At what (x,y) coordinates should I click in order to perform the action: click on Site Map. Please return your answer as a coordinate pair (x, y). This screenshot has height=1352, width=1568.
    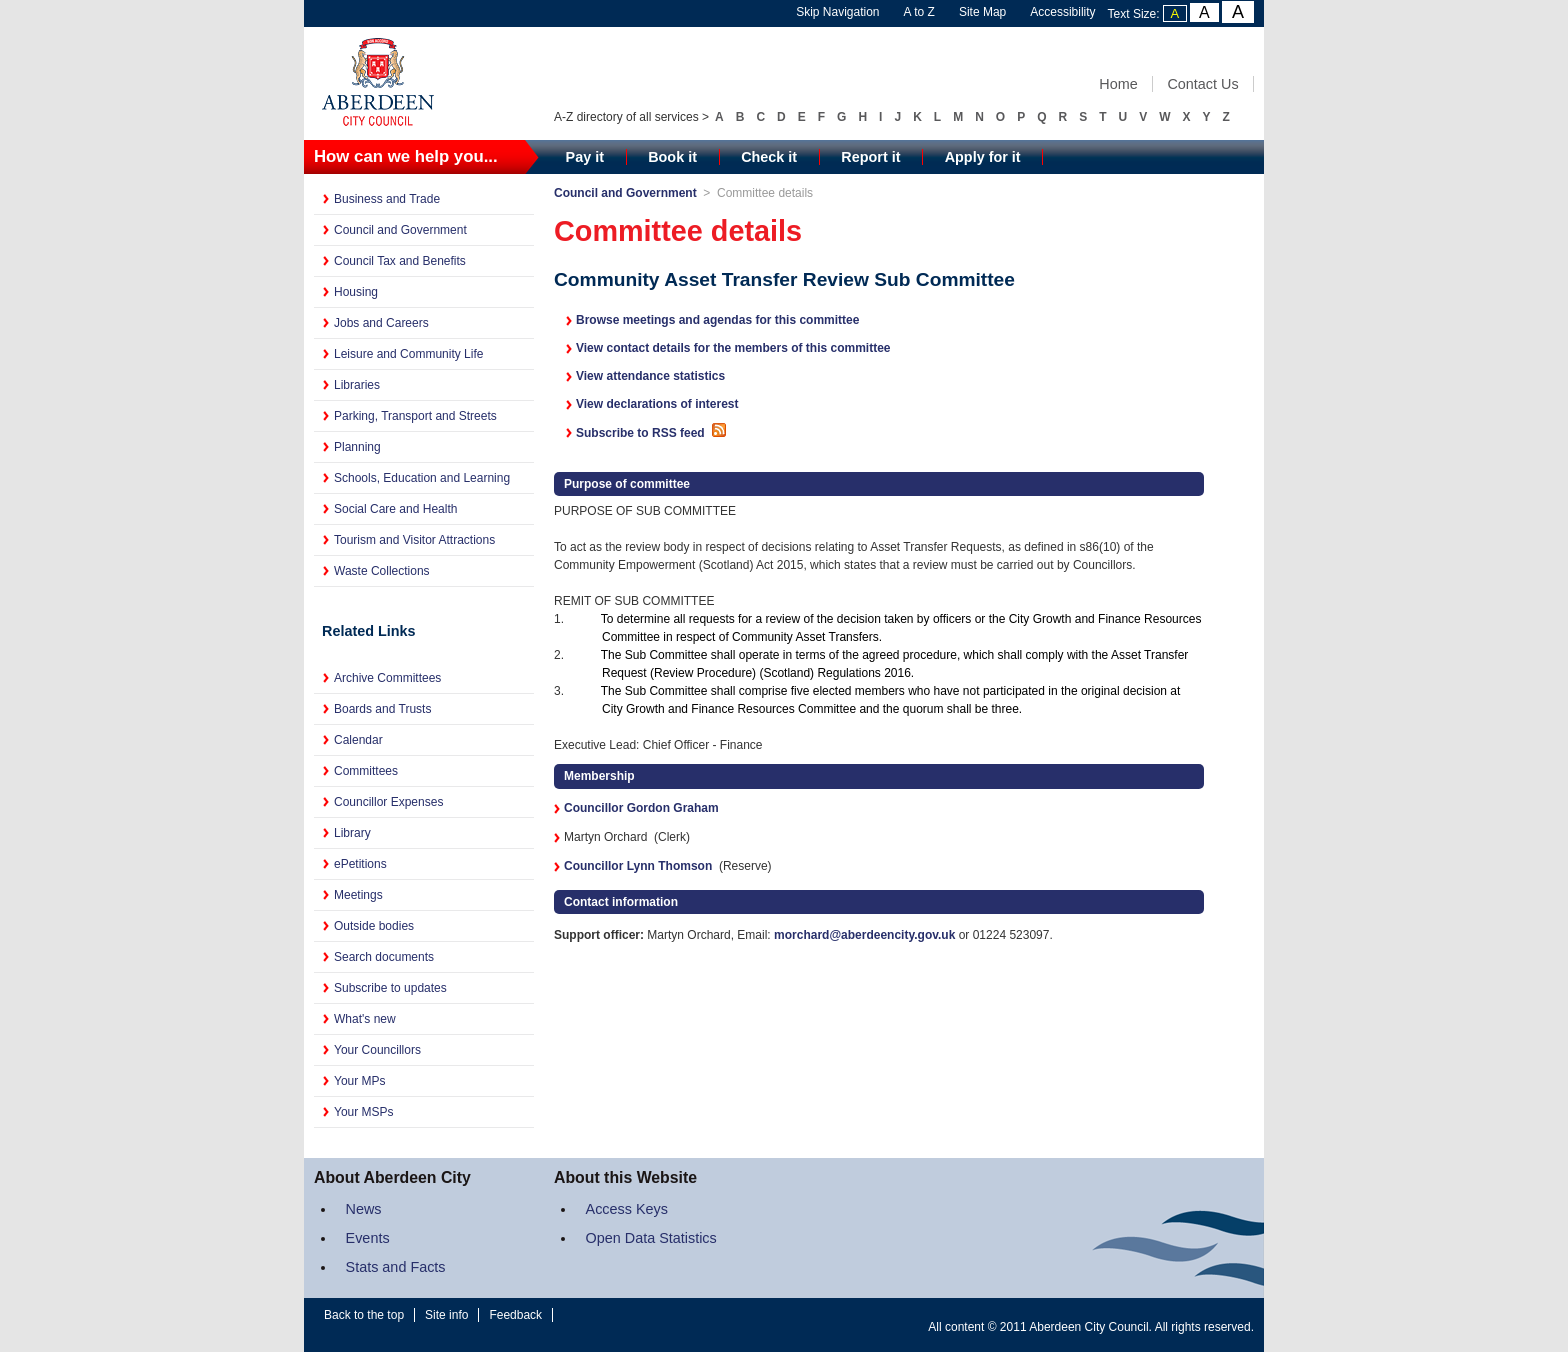
    Looking at the image, I should click on (982, 12).